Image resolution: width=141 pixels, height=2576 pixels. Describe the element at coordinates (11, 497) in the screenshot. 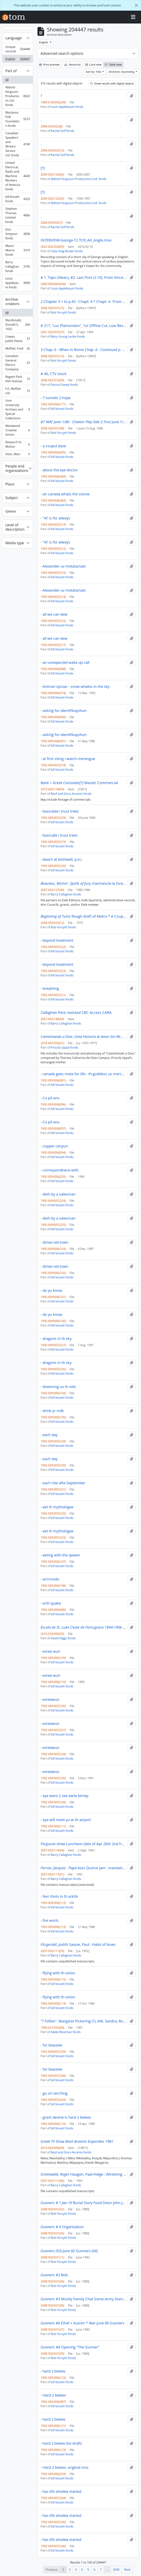

I see `Subject` at that location.